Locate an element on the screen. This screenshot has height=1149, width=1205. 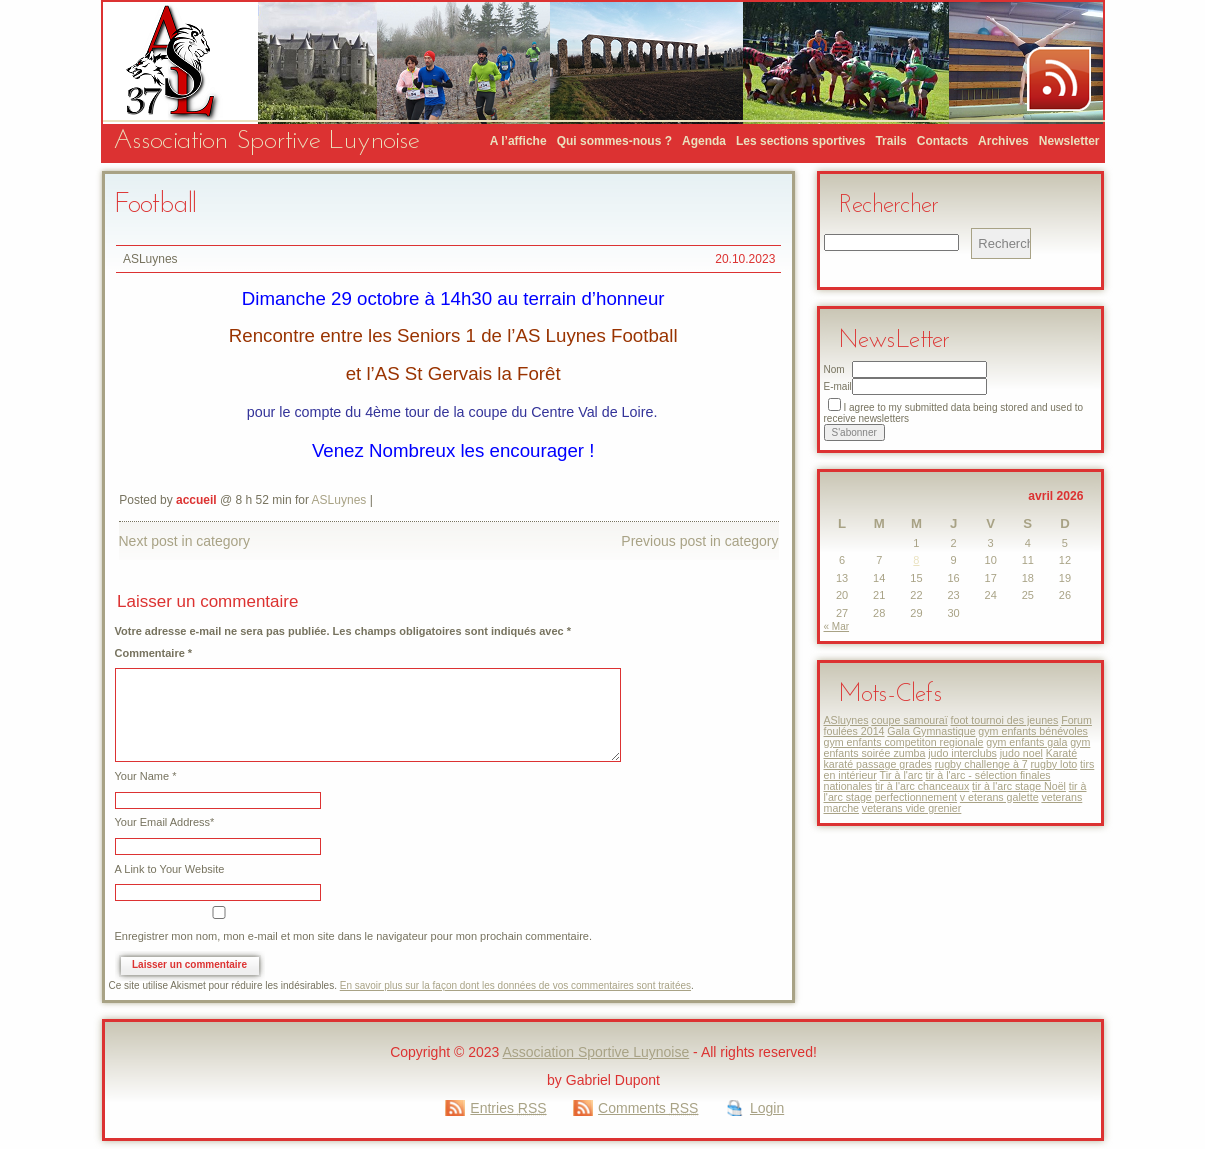
Agenda is located at coordinates (704, 141).